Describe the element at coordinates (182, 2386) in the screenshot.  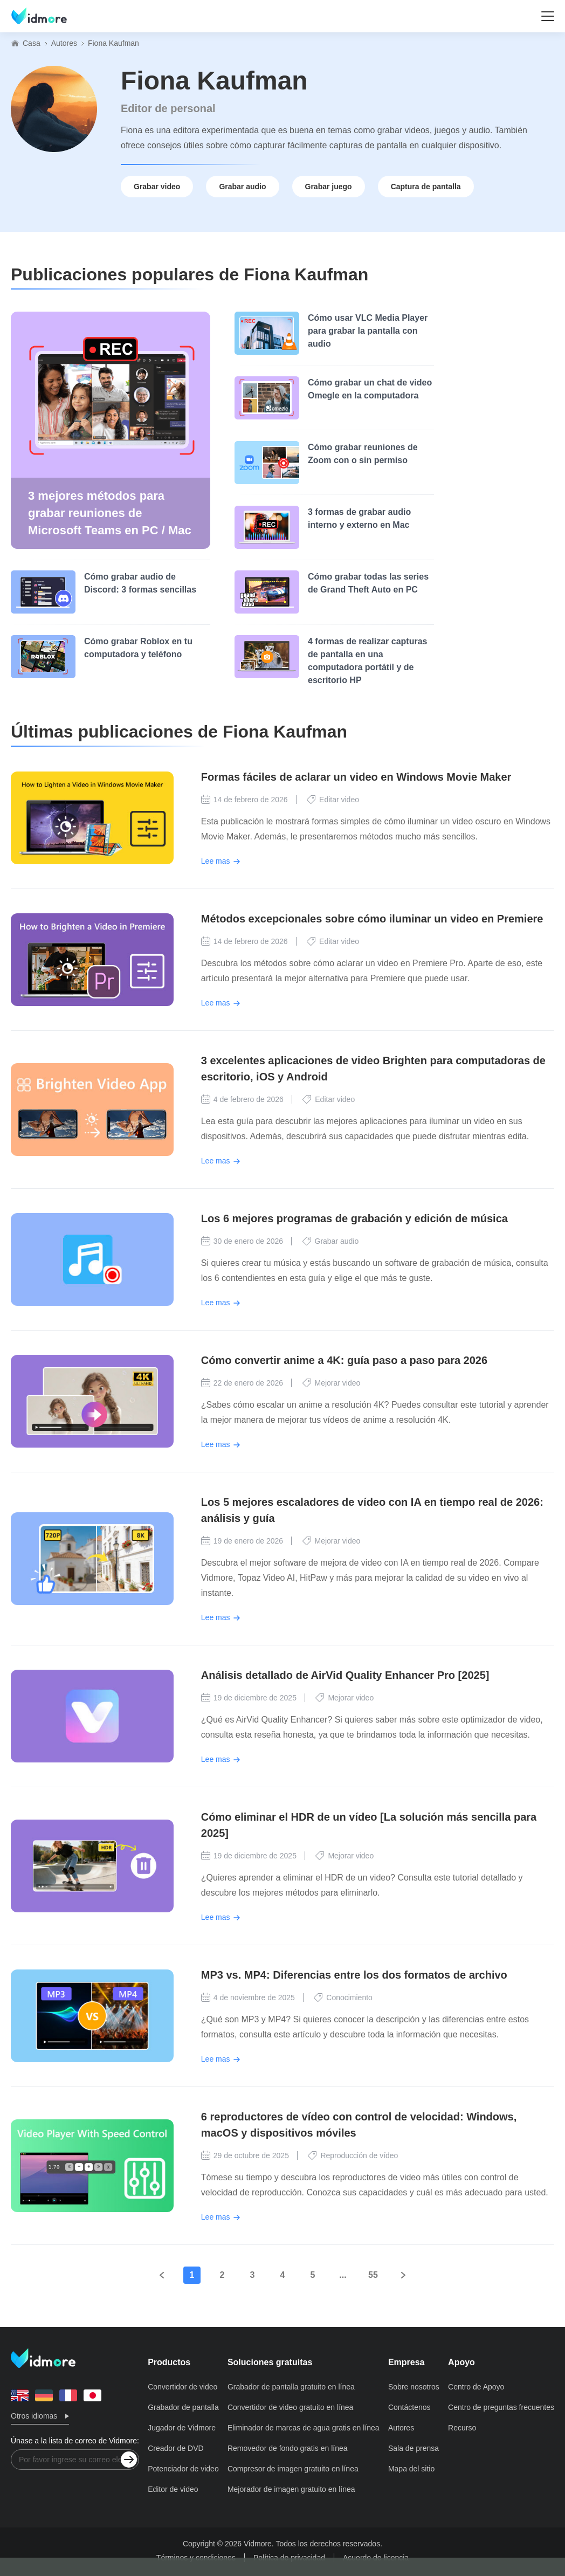
I see `Convertidor de video` at that location.